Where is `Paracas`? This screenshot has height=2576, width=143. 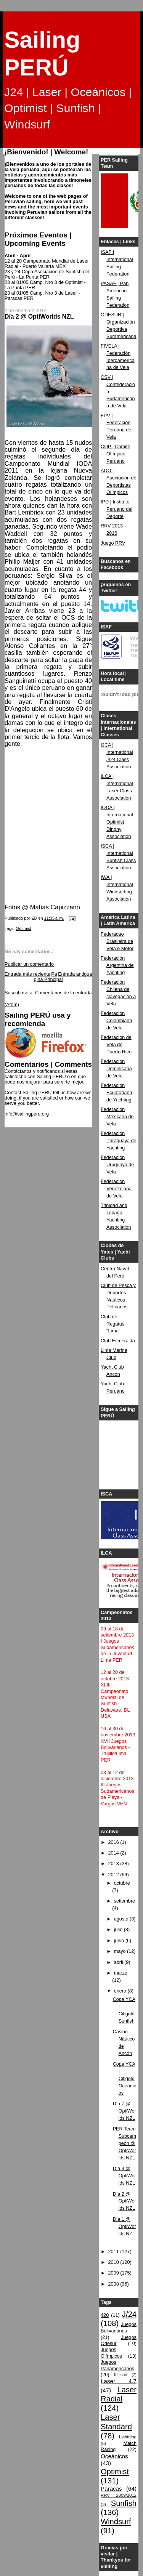 Paracas is located at coordinates (111, 2488).